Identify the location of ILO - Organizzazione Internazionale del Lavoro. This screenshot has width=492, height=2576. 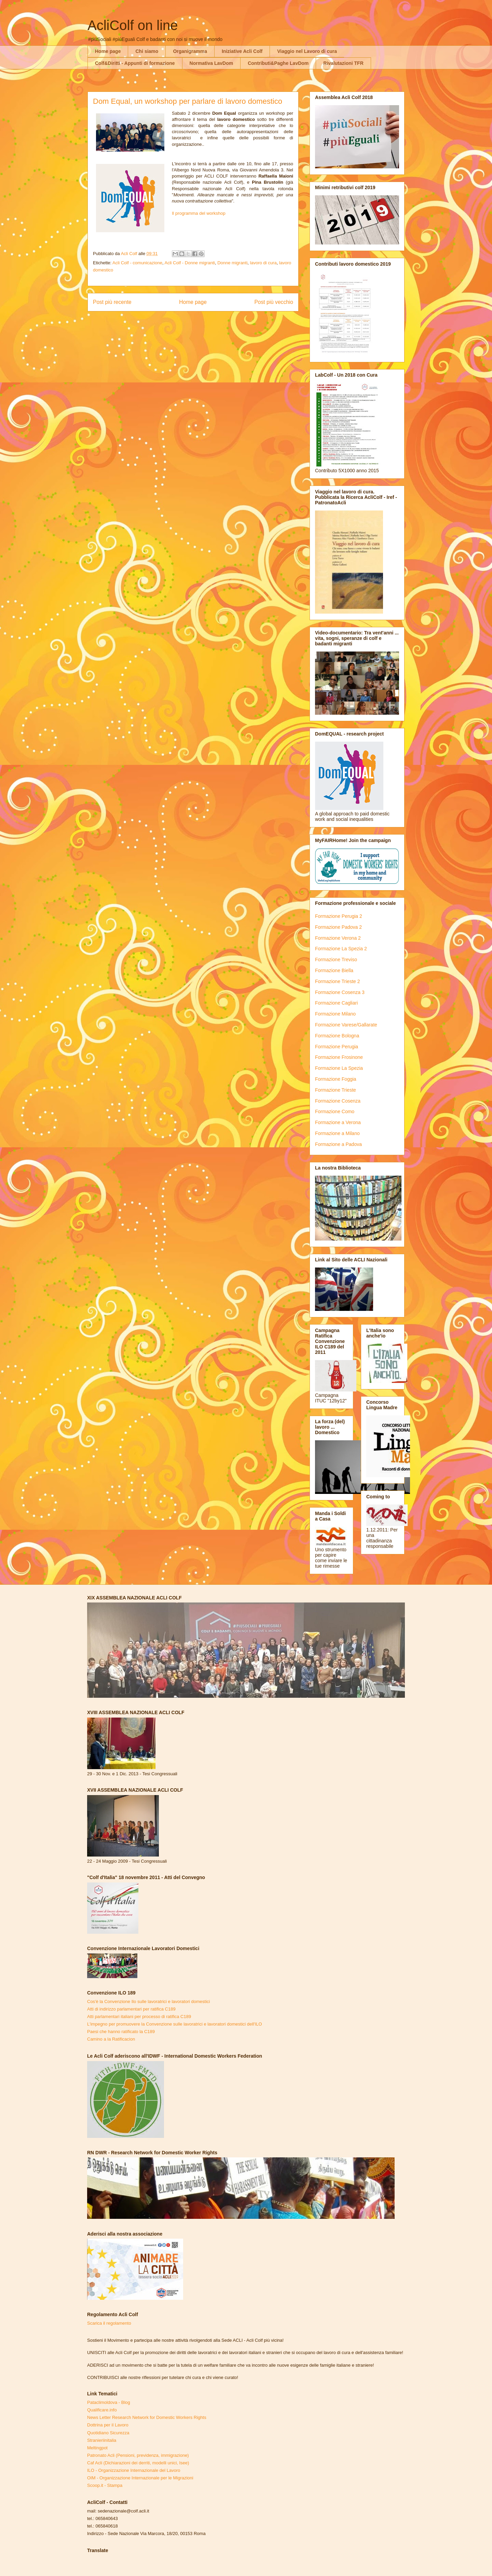
(133, 2470).